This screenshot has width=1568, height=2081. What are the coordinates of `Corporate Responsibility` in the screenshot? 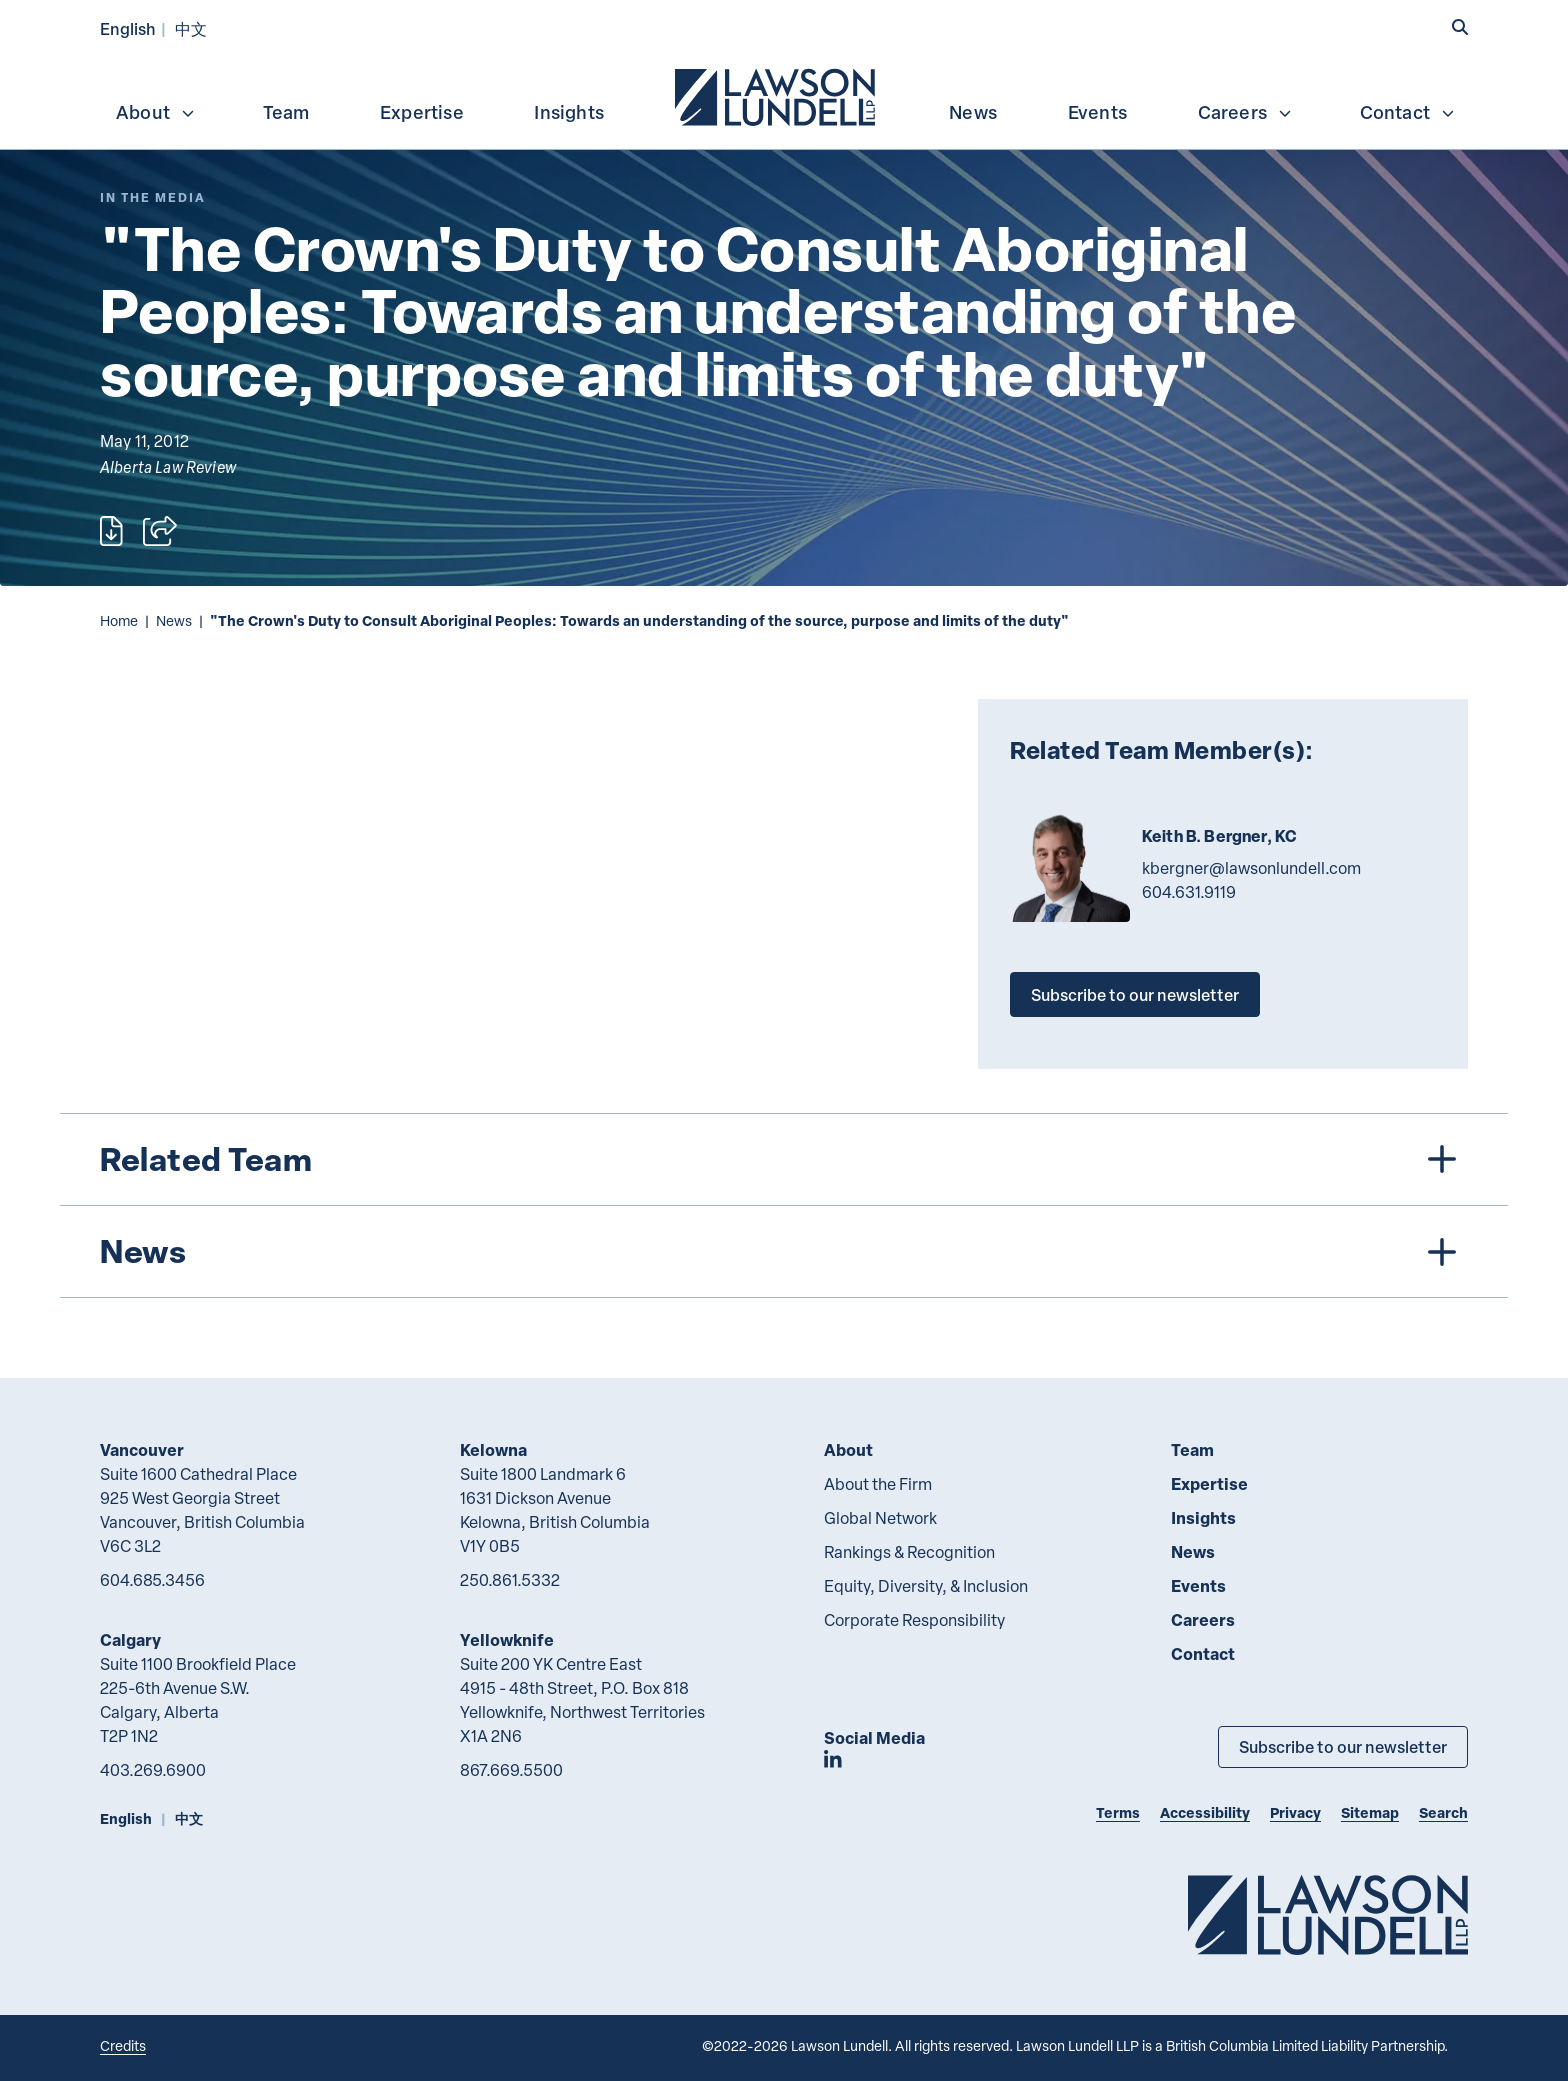 It's located at (914, 1620).